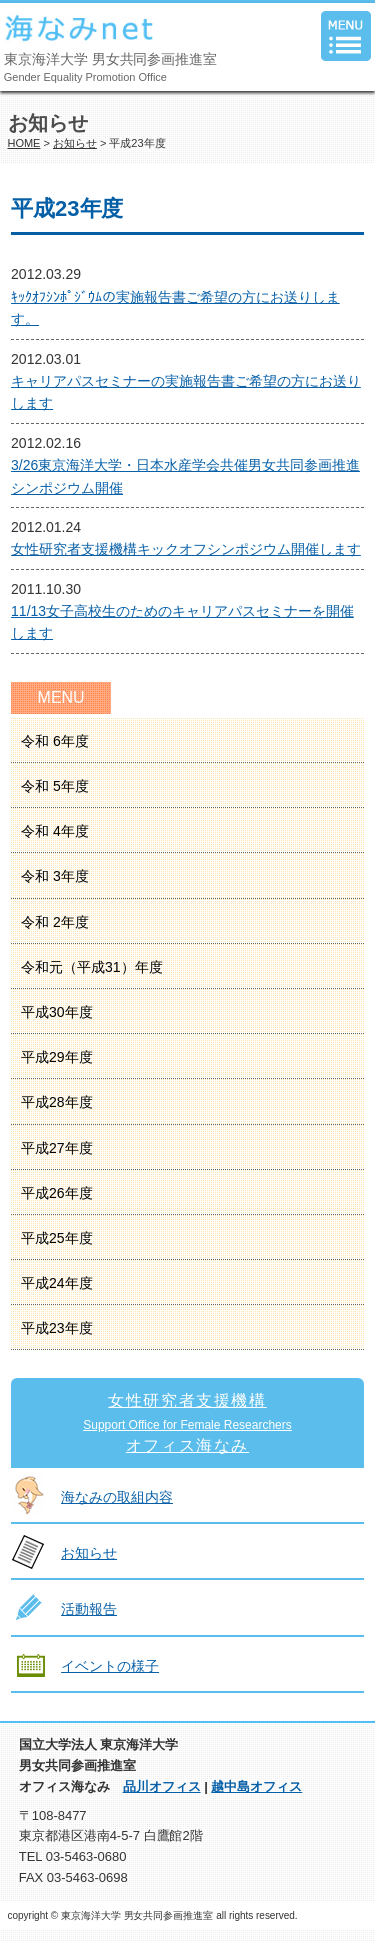 This screenshot has height=1942, width=375. What do you see at coordinates (110, 1666) in the screenshot?
I see `イベントの様子` at bounding box center [110, 1666].